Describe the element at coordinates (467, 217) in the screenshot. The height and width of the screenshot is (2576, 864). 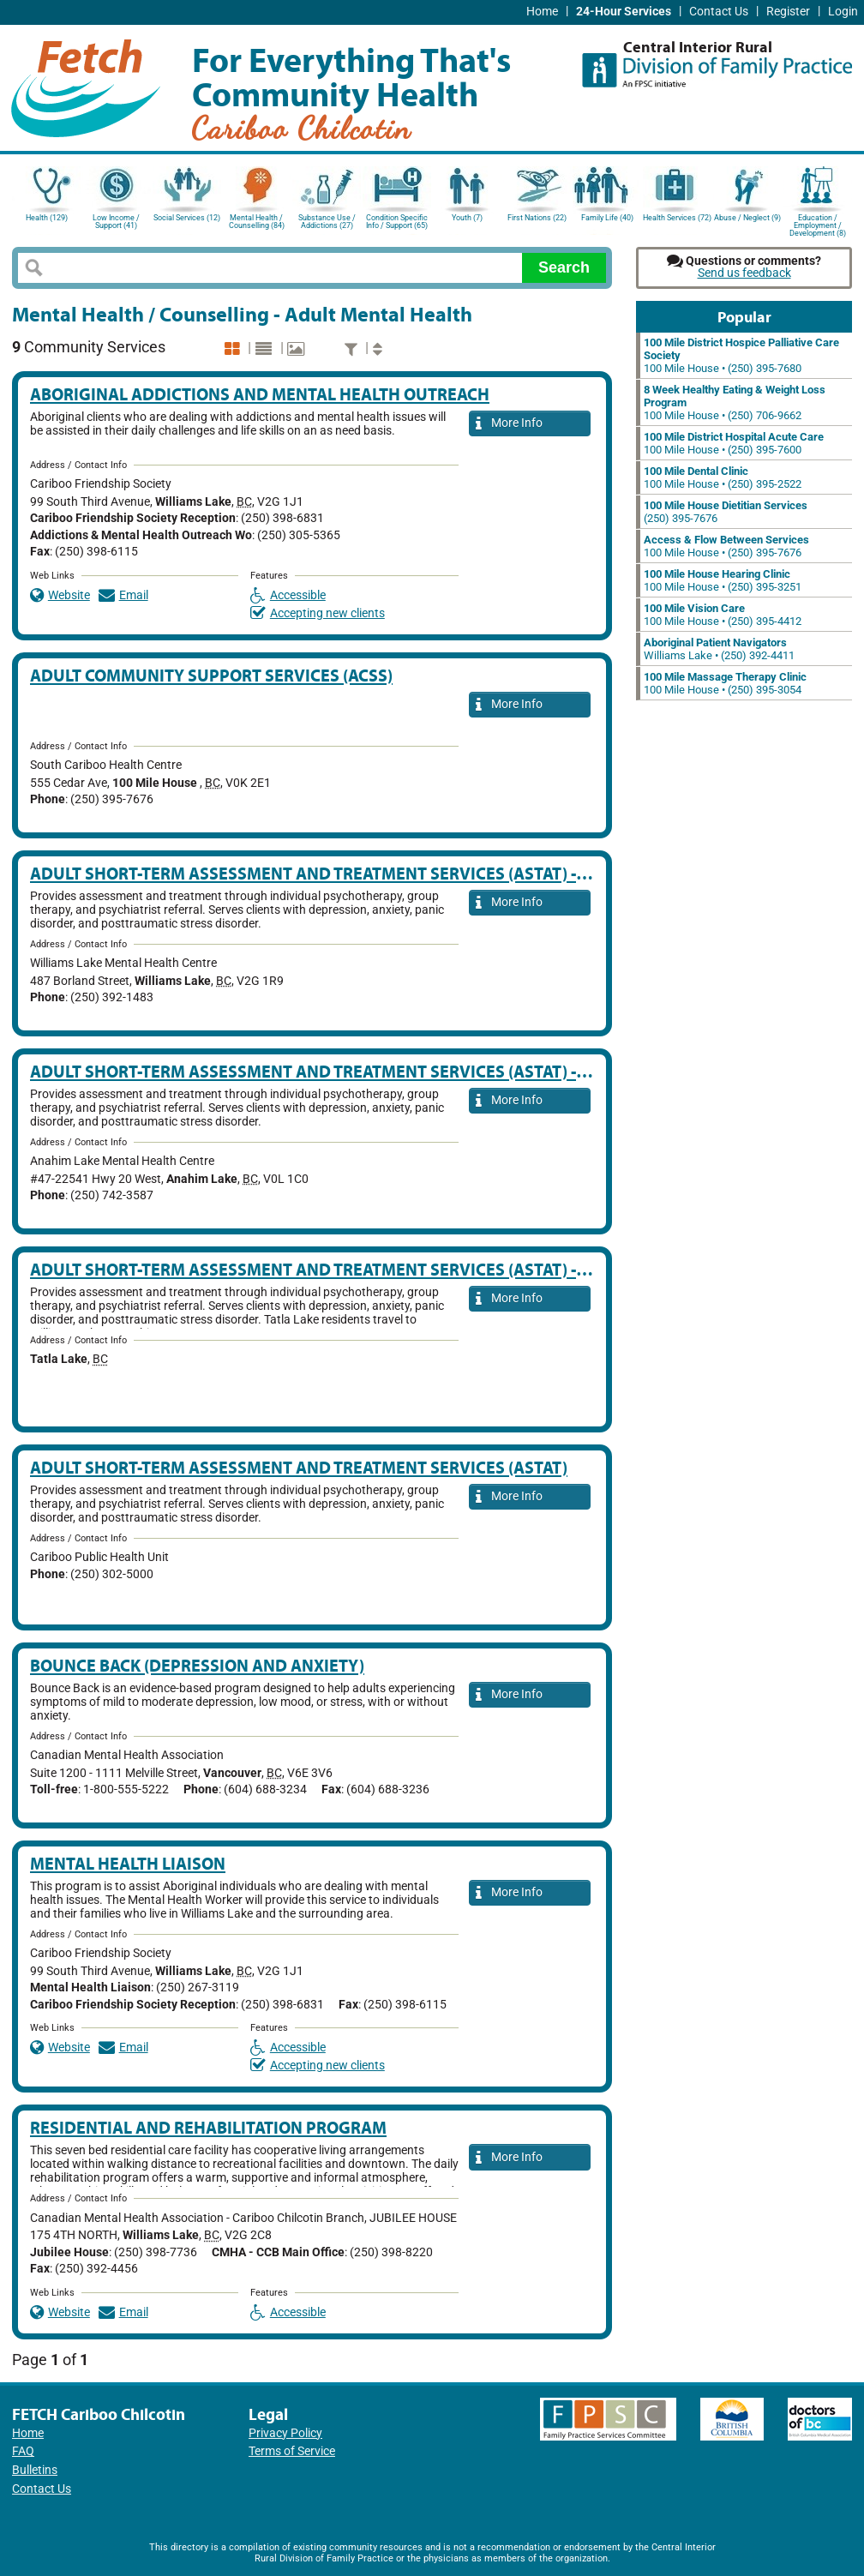
I see `Youth (7)` at that location.